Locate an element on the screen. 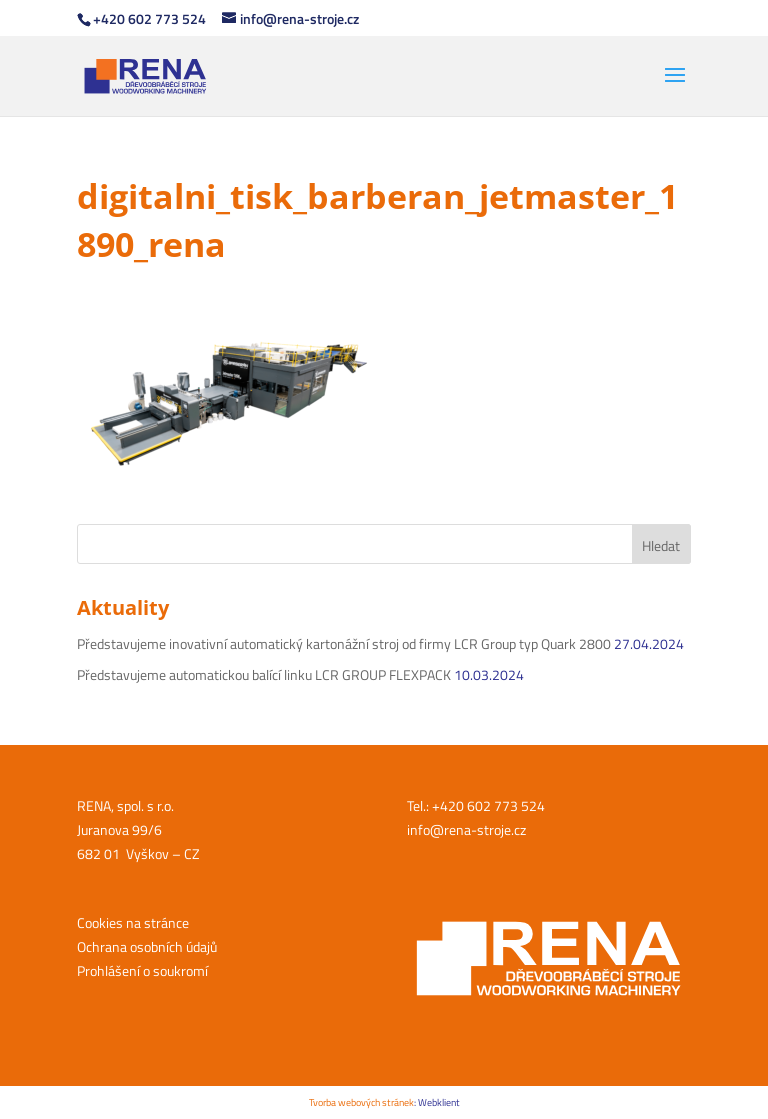  Představujeme inovativní automatický kartonážní stroj od firmy LCR Group typ Quark 2800 is located at coordinates (344, 643).